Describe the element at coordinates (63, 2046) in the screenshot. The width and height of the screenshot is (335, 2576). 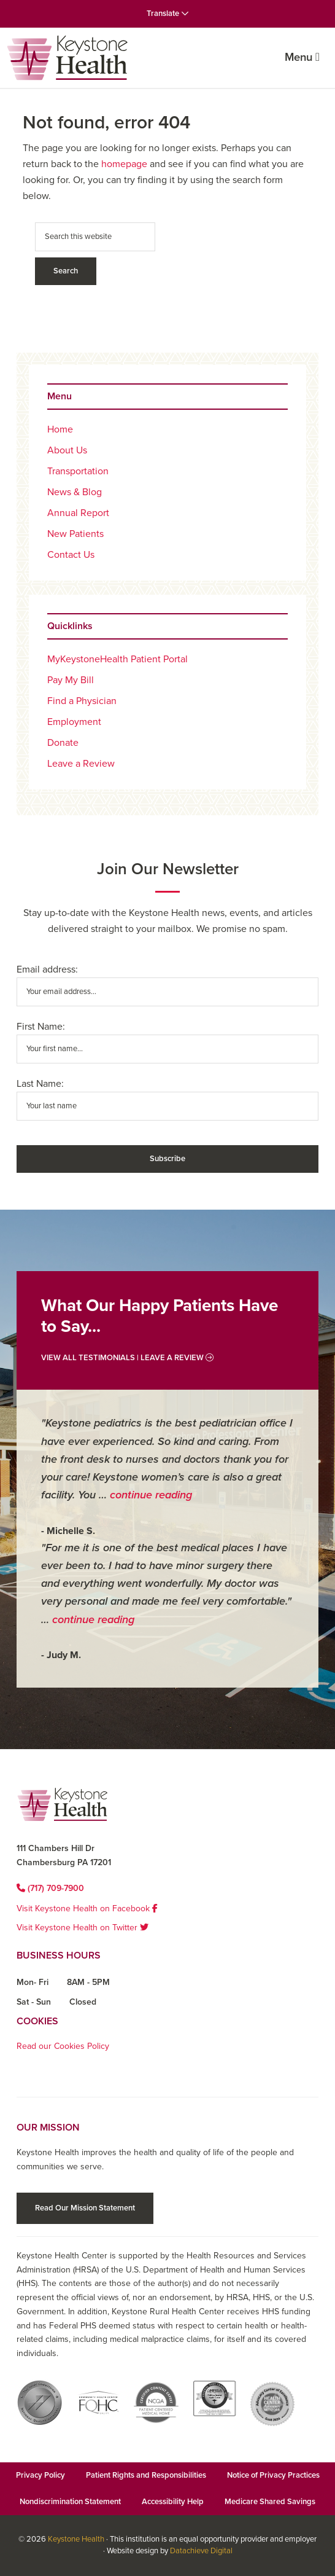
I see `Read our Cookies Policy` at that location.